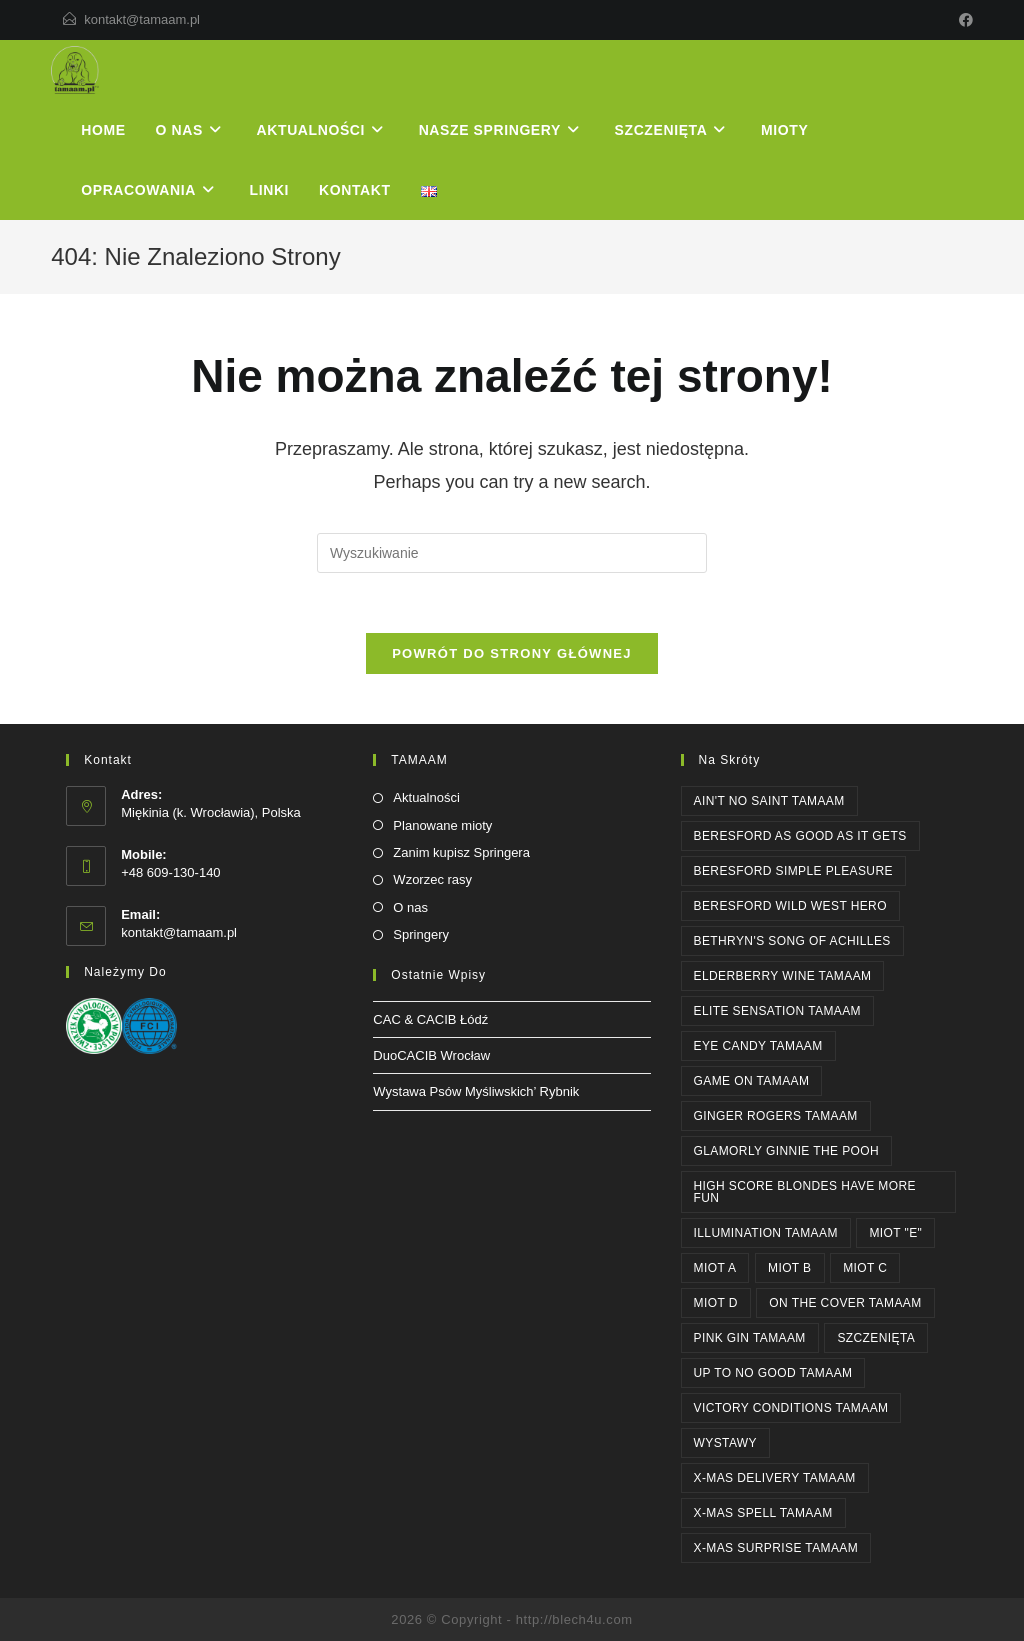 This screenshot has width=1024, height=1641. Describe the element at coordinates (792, 941) in the screenshot. I see `Bethryn's SONG OF ACHILLES [Bethryn's SONG OF ACHILLES (1 element)]` at that location.